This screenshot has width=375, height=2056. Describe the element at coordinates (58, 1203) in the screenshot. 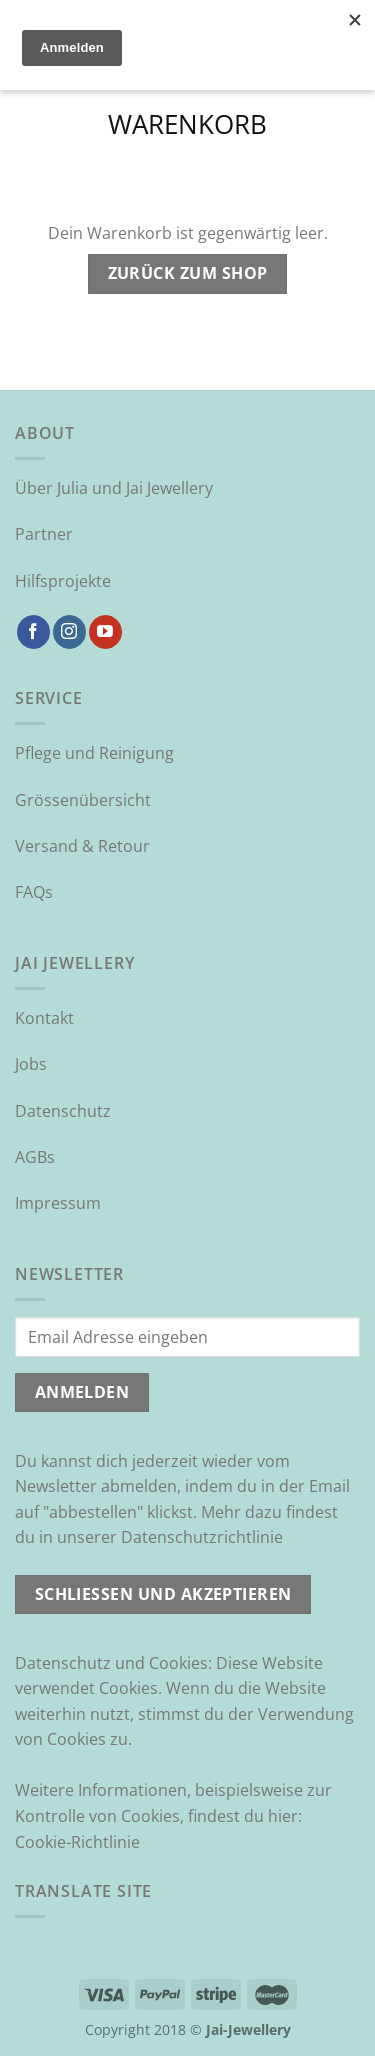

I see `Impressum` at that location.